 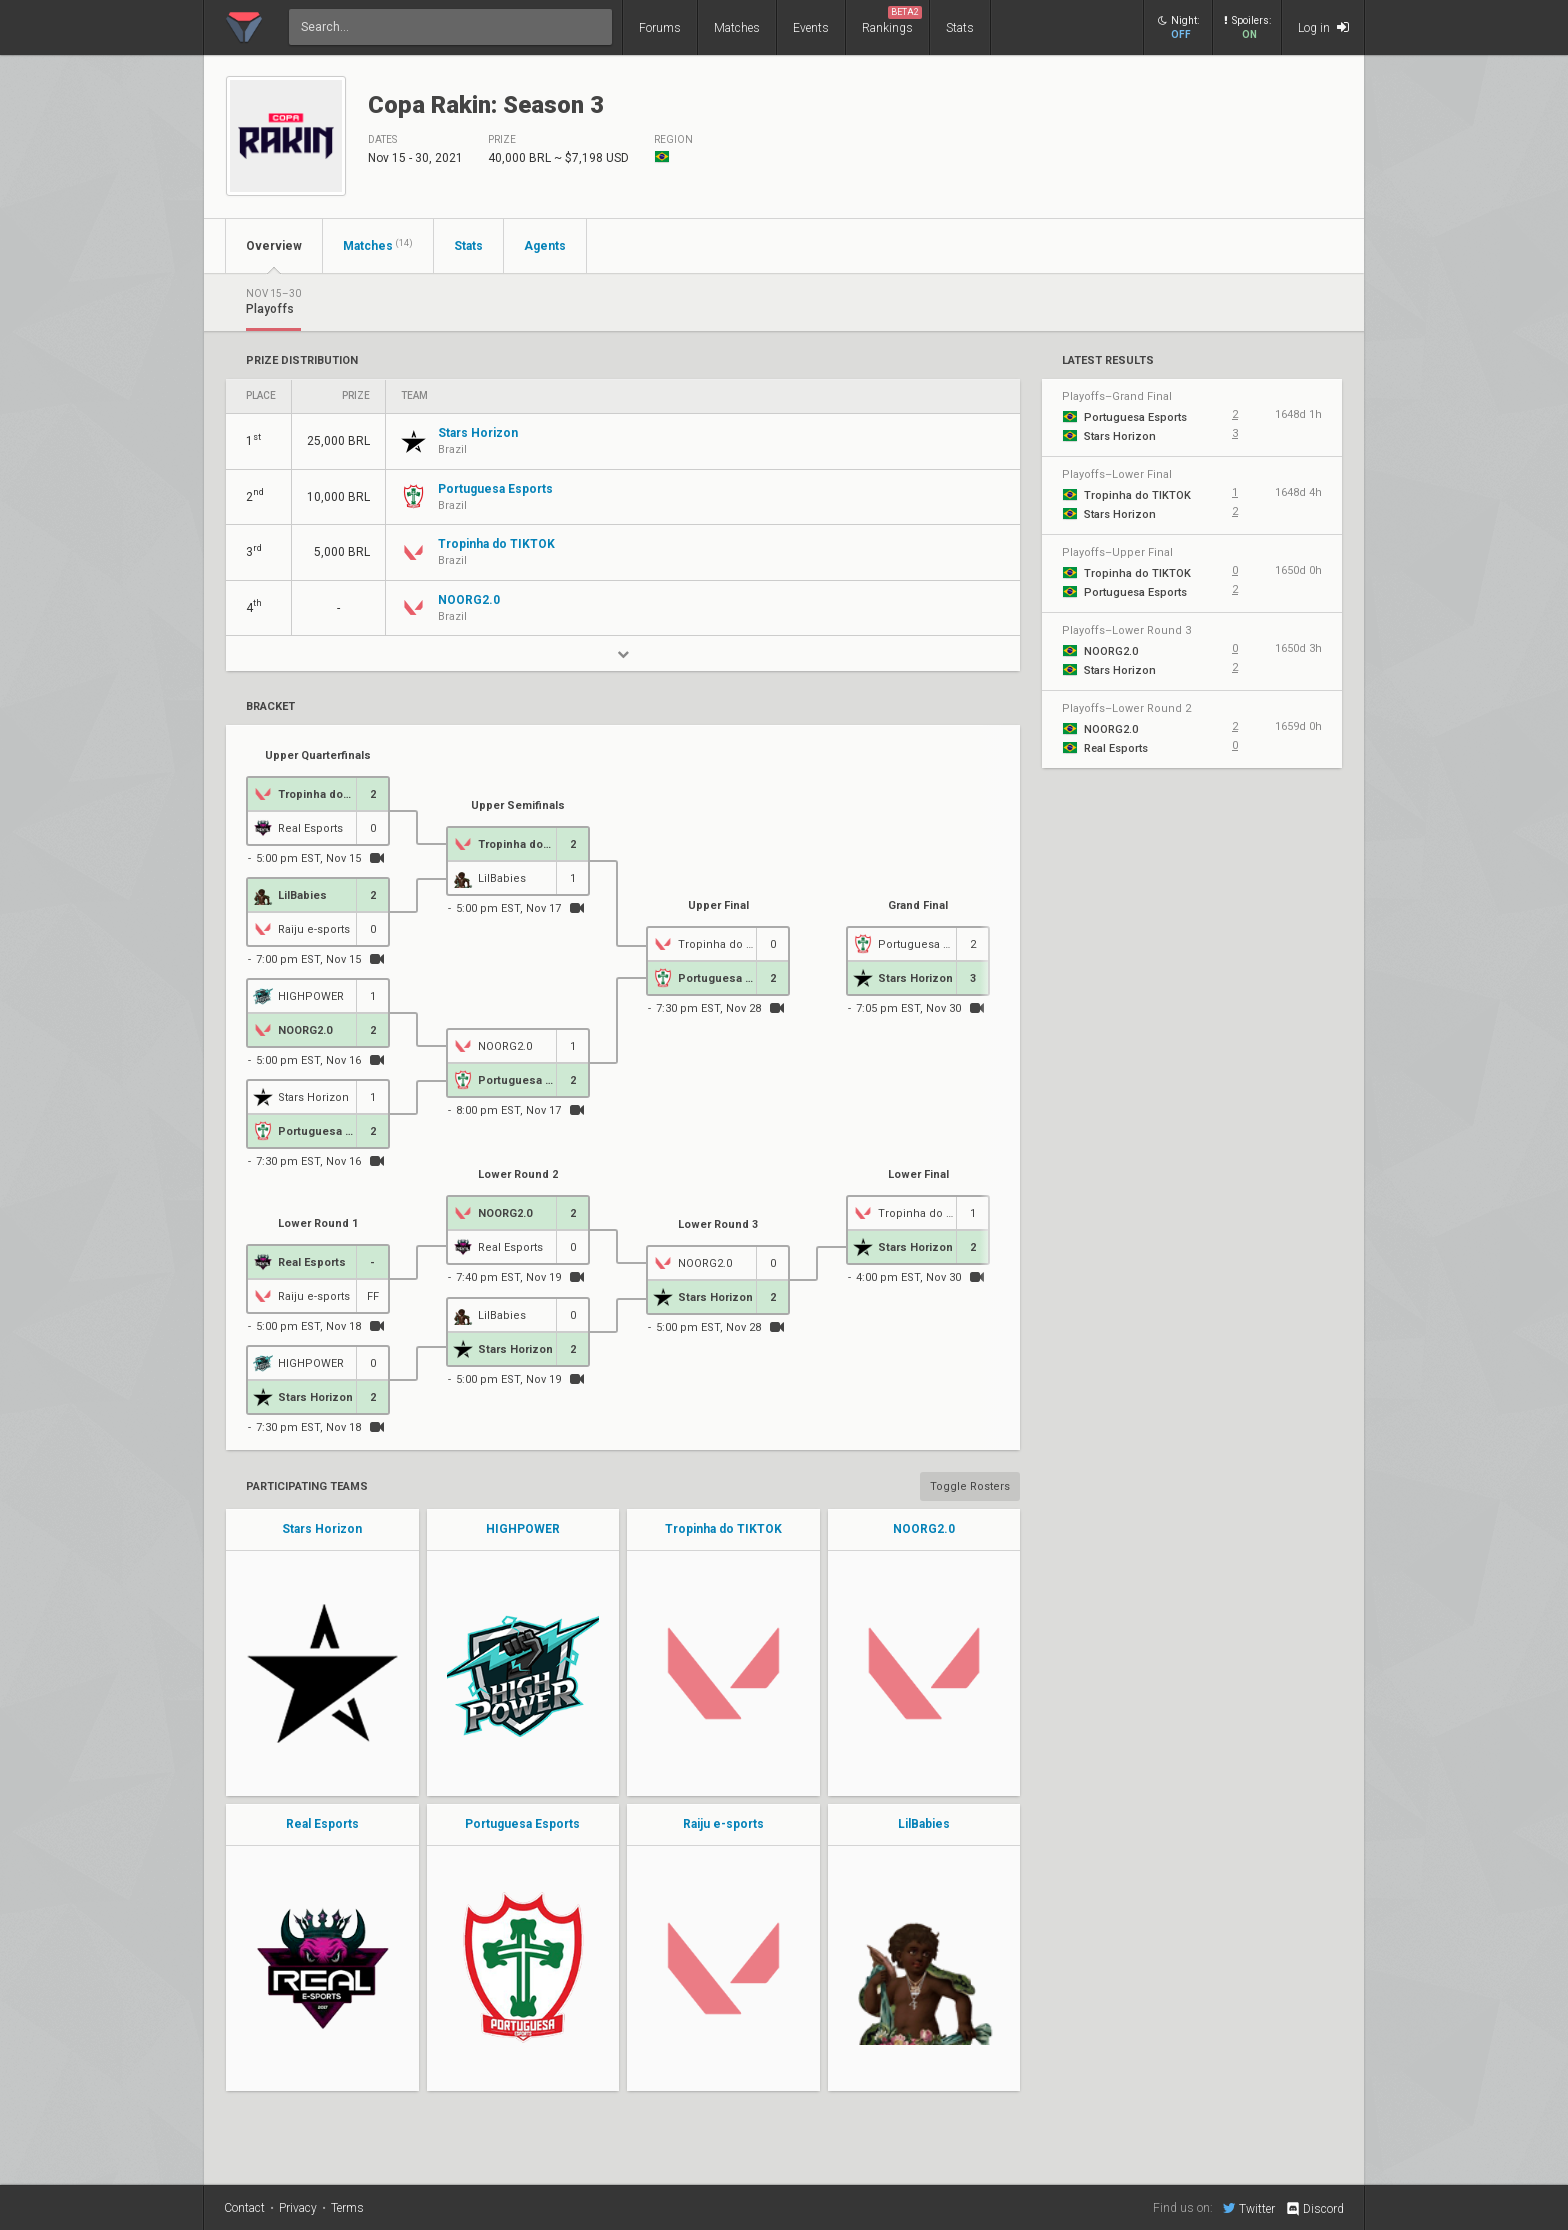 I want to click on Raiju e-sports, so click(x=723, y=1824).